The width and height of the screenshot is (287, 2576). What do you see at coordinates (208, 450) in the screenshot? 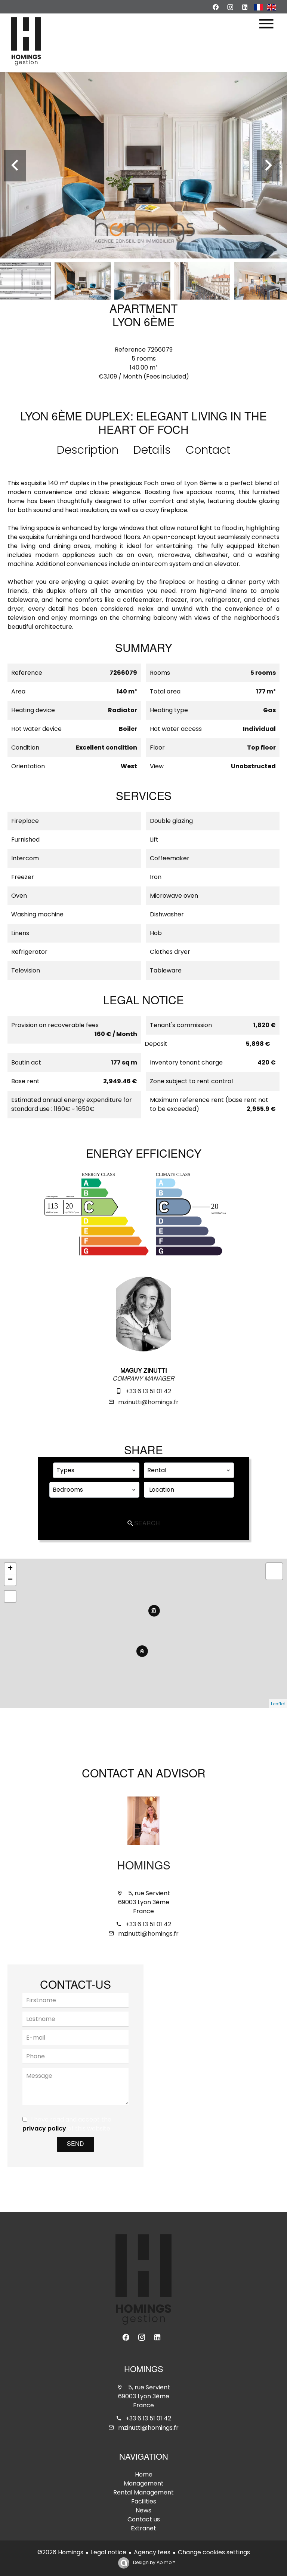
I see `Contact` at bounding box center [208, 450].